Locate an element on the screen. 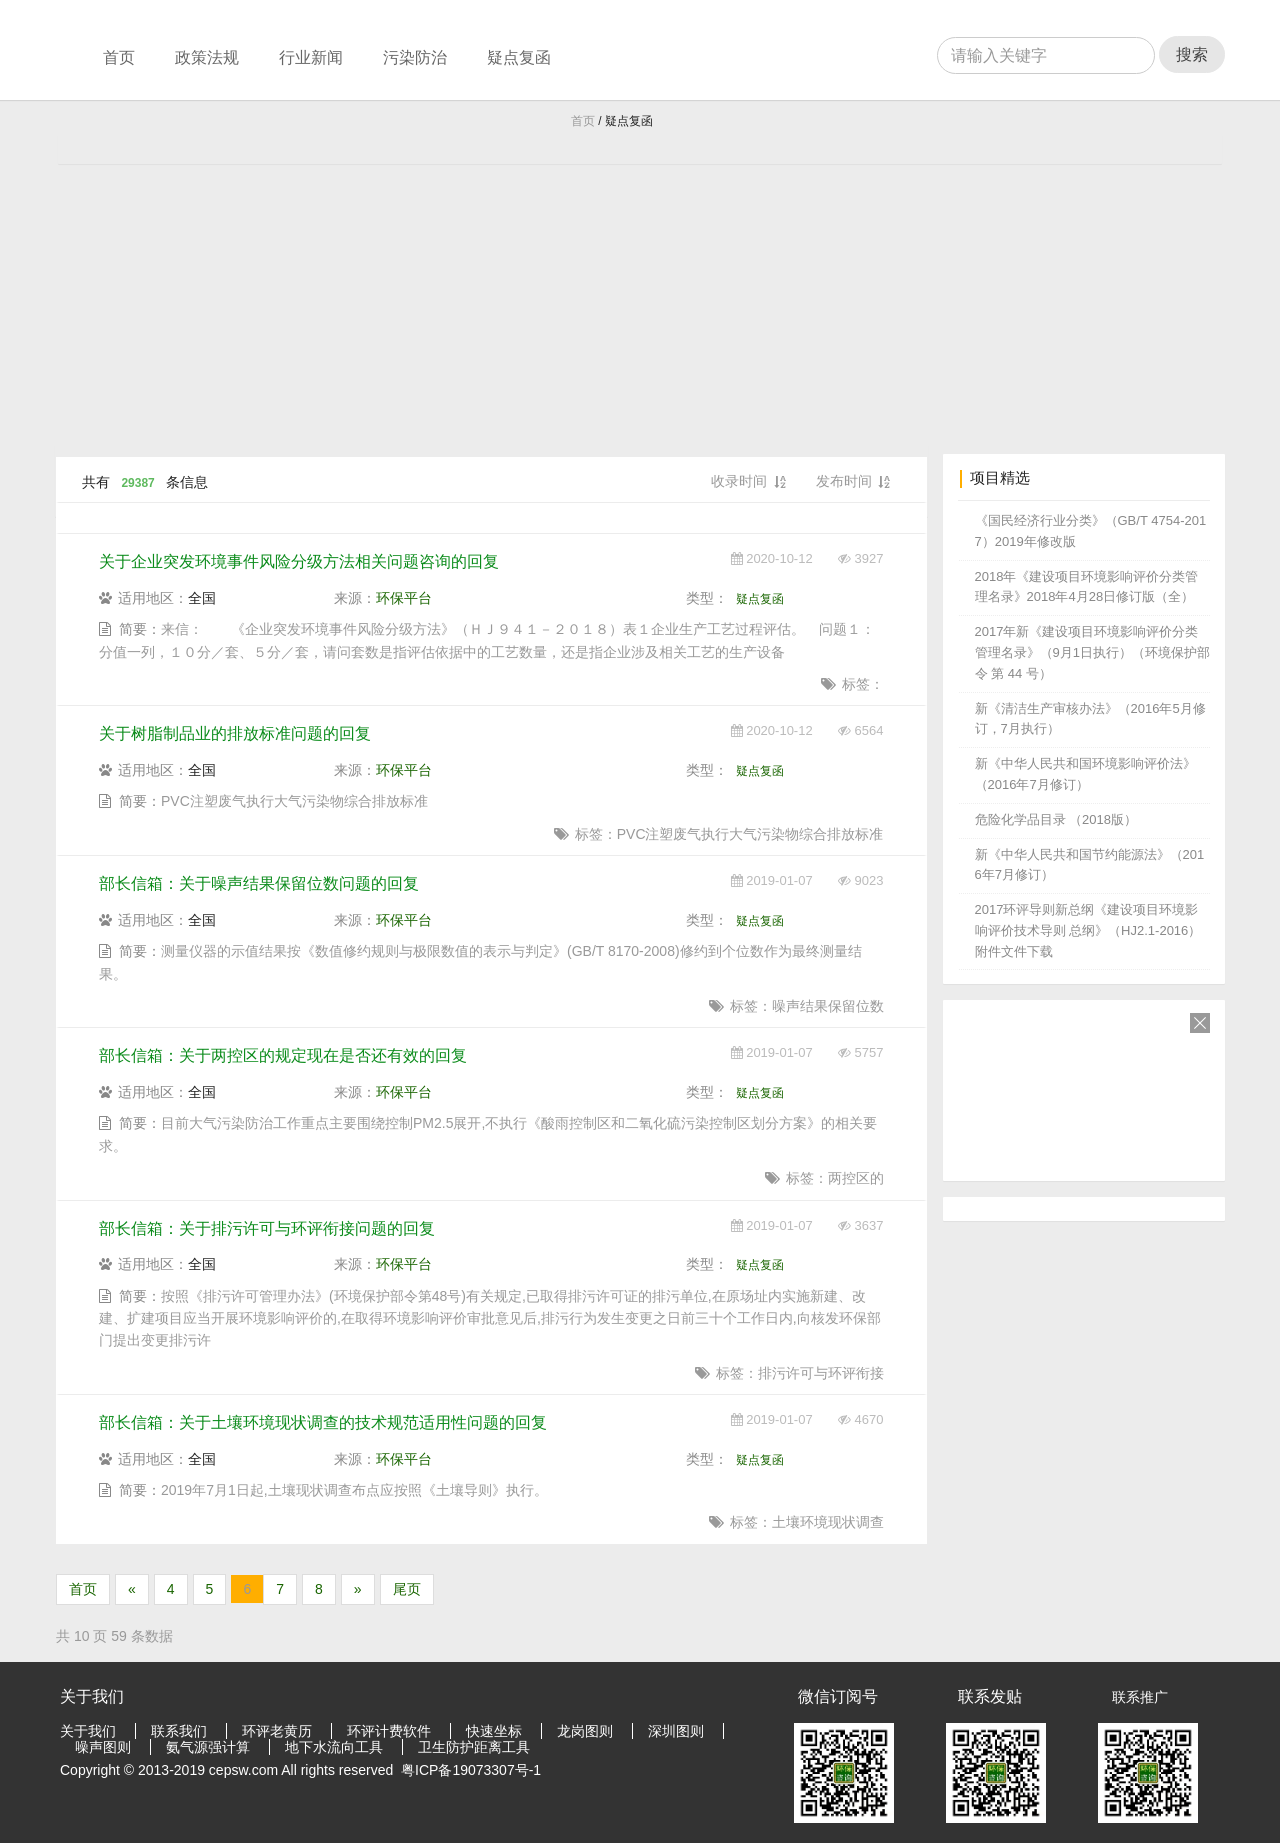 The height and width of the screenshot is (1843, 1280). 关于树脂制品业的排放标准问题的回复 is located at coordinates (235, 733).